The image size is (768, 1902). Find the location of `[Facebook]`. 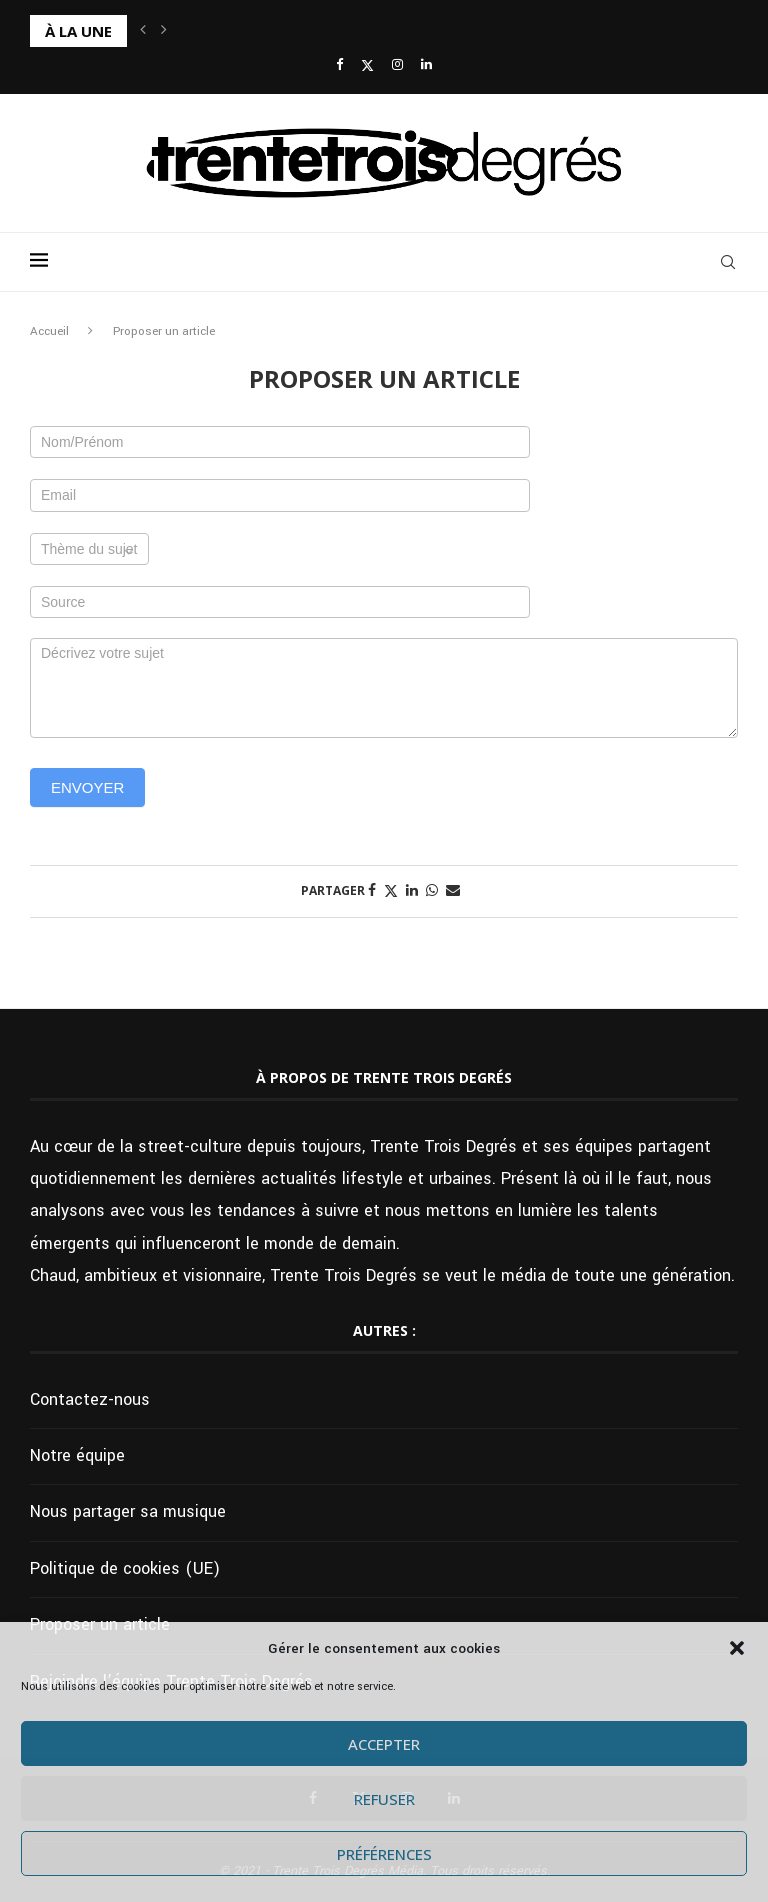

[Facebook] is located at coordinates (339, 65).